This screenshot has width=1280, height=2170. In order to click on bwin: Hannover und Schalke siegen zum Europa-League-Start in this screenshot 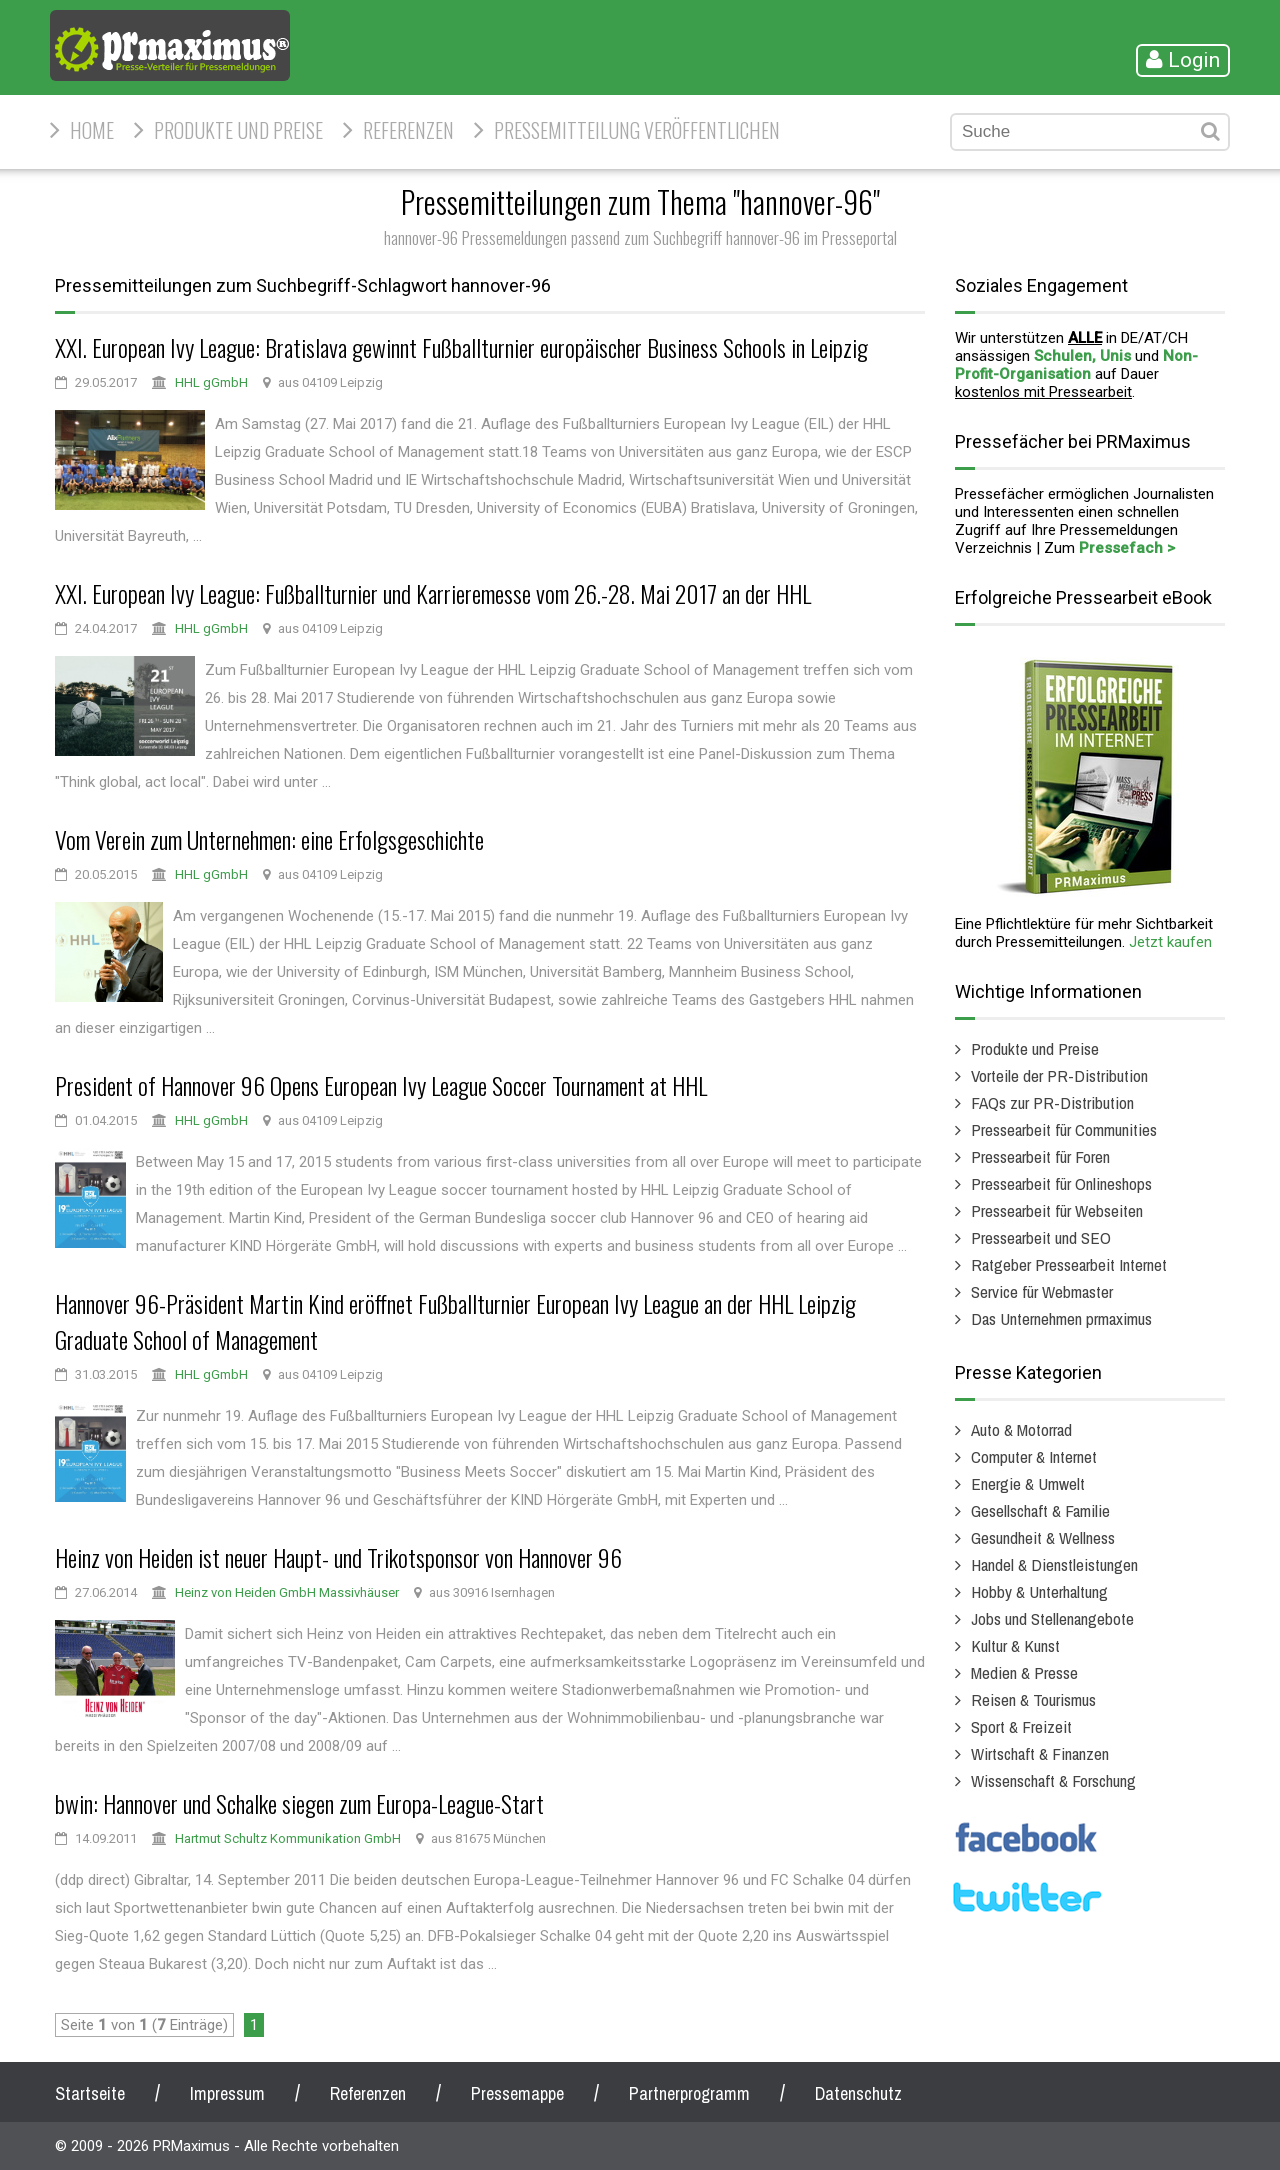, I will do `click(299, 1803)`.